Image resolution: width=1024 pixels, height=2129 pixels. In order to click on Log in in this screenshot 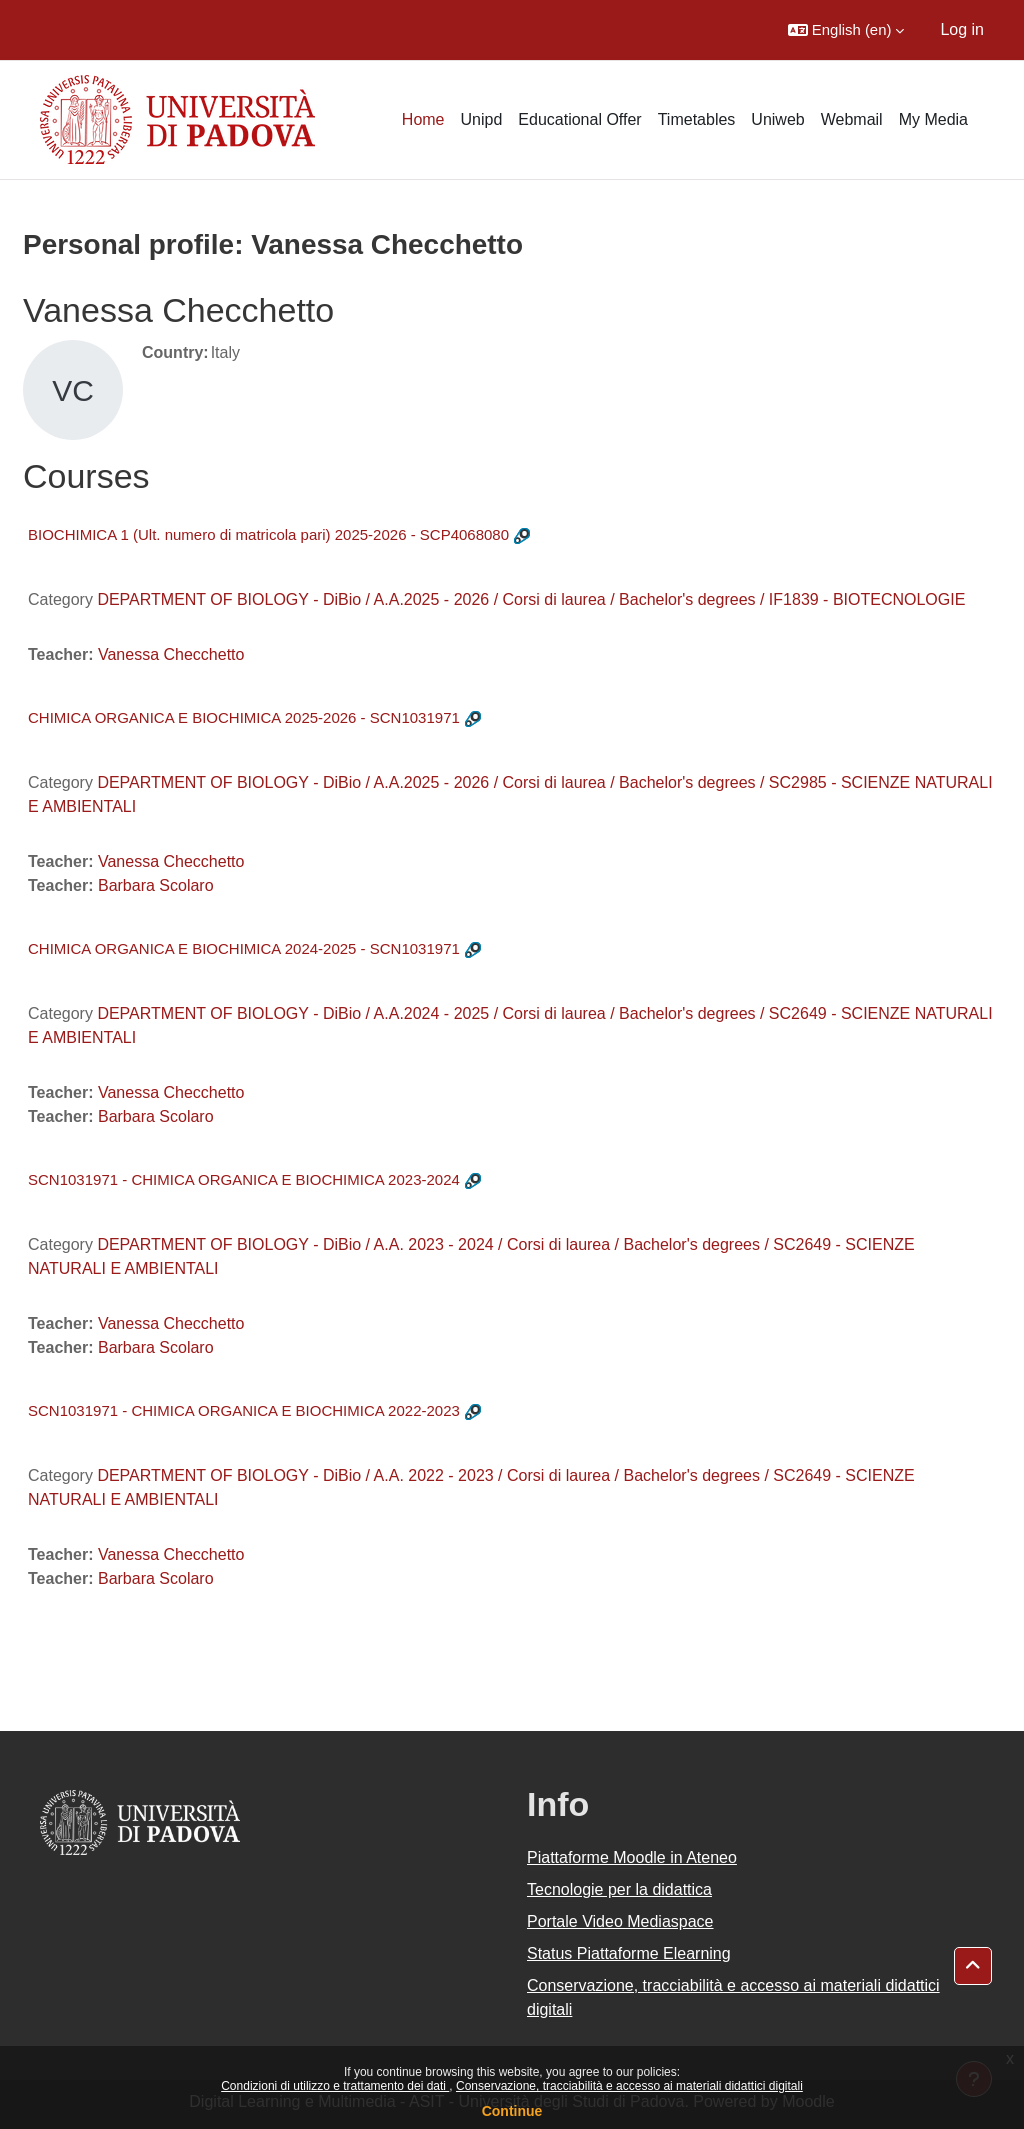, I will do `click(962, 29)`.